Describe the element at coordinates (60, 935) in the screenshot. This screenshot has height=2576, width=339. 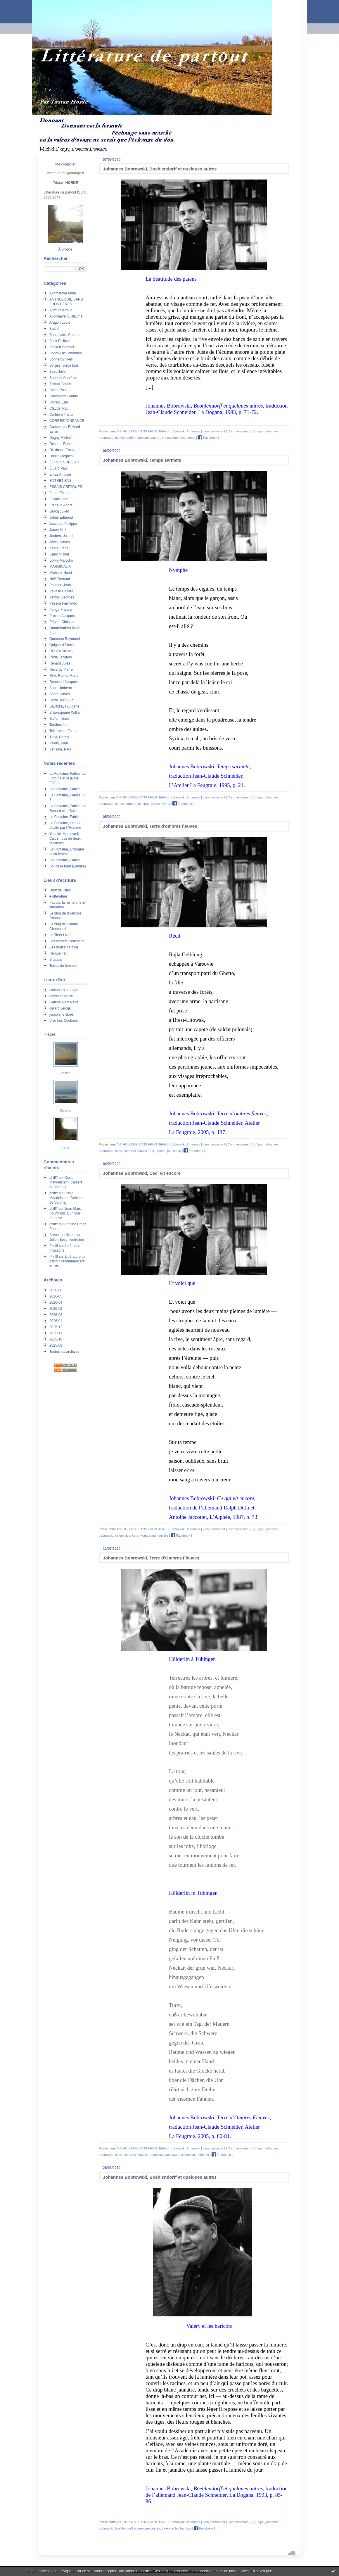
I see `Le Tiers-Livre` at that location.